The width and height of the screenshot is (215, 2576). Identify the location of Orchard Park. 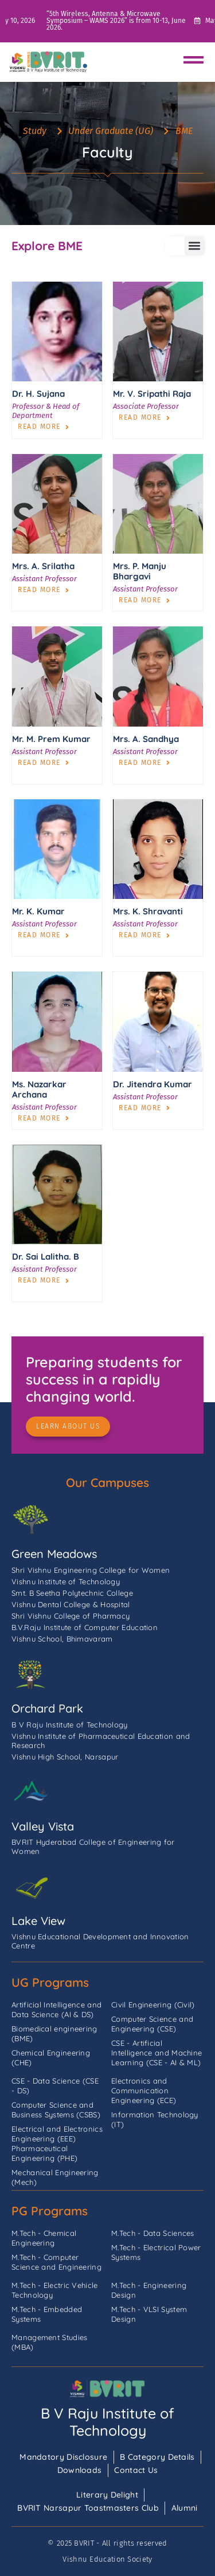
(47, 1708).